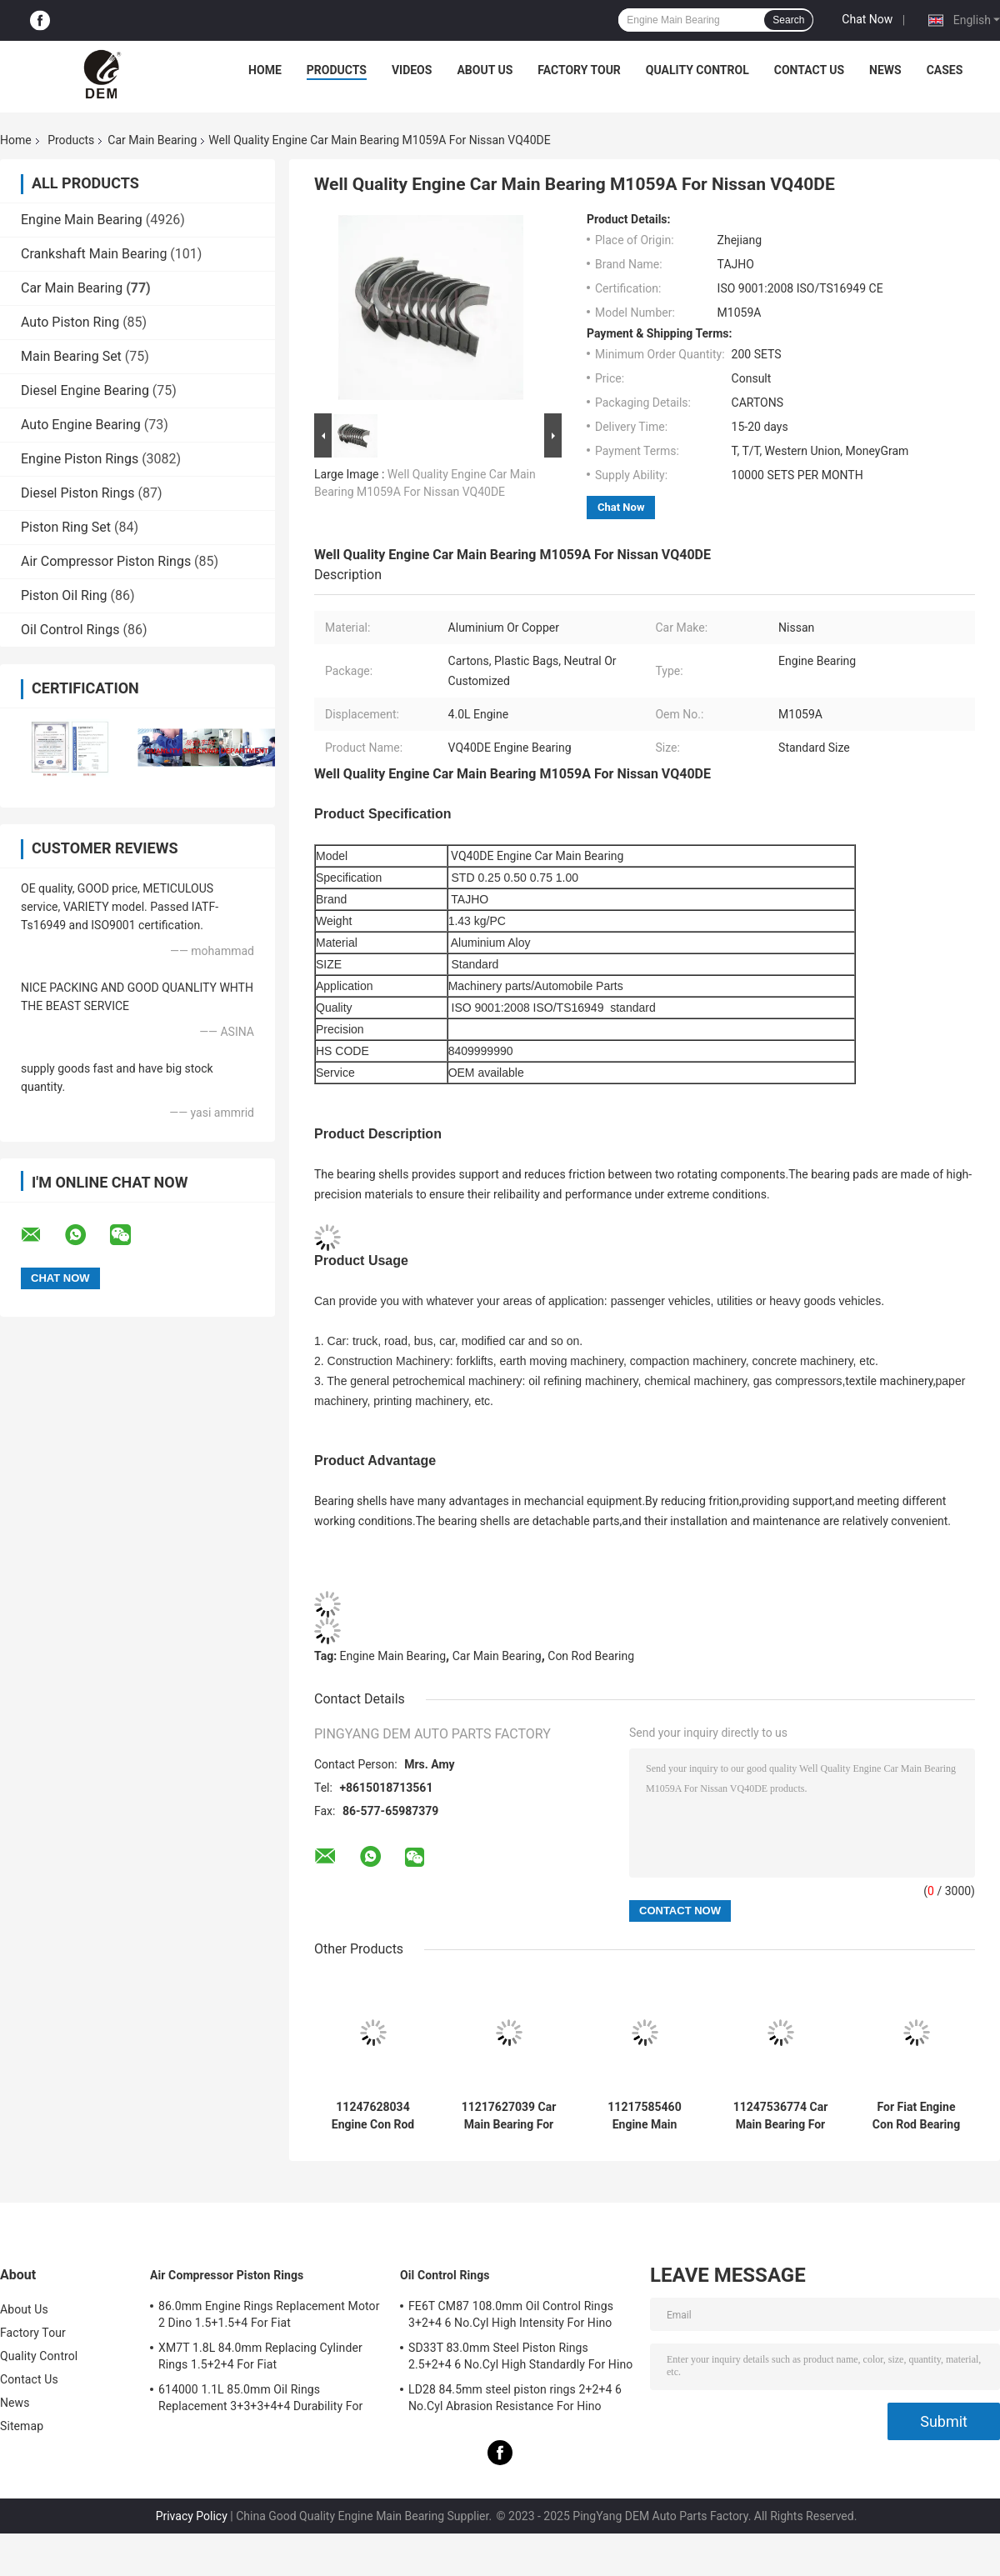 This screenshot has height=2576, width=1000. Describe the element at coordinates (509, 2116) in the screenshot. I see `11217627039 Car Main Bearing For BMW N52/N54/N55 2.5/3.0T 6CYL Durability` at that location.